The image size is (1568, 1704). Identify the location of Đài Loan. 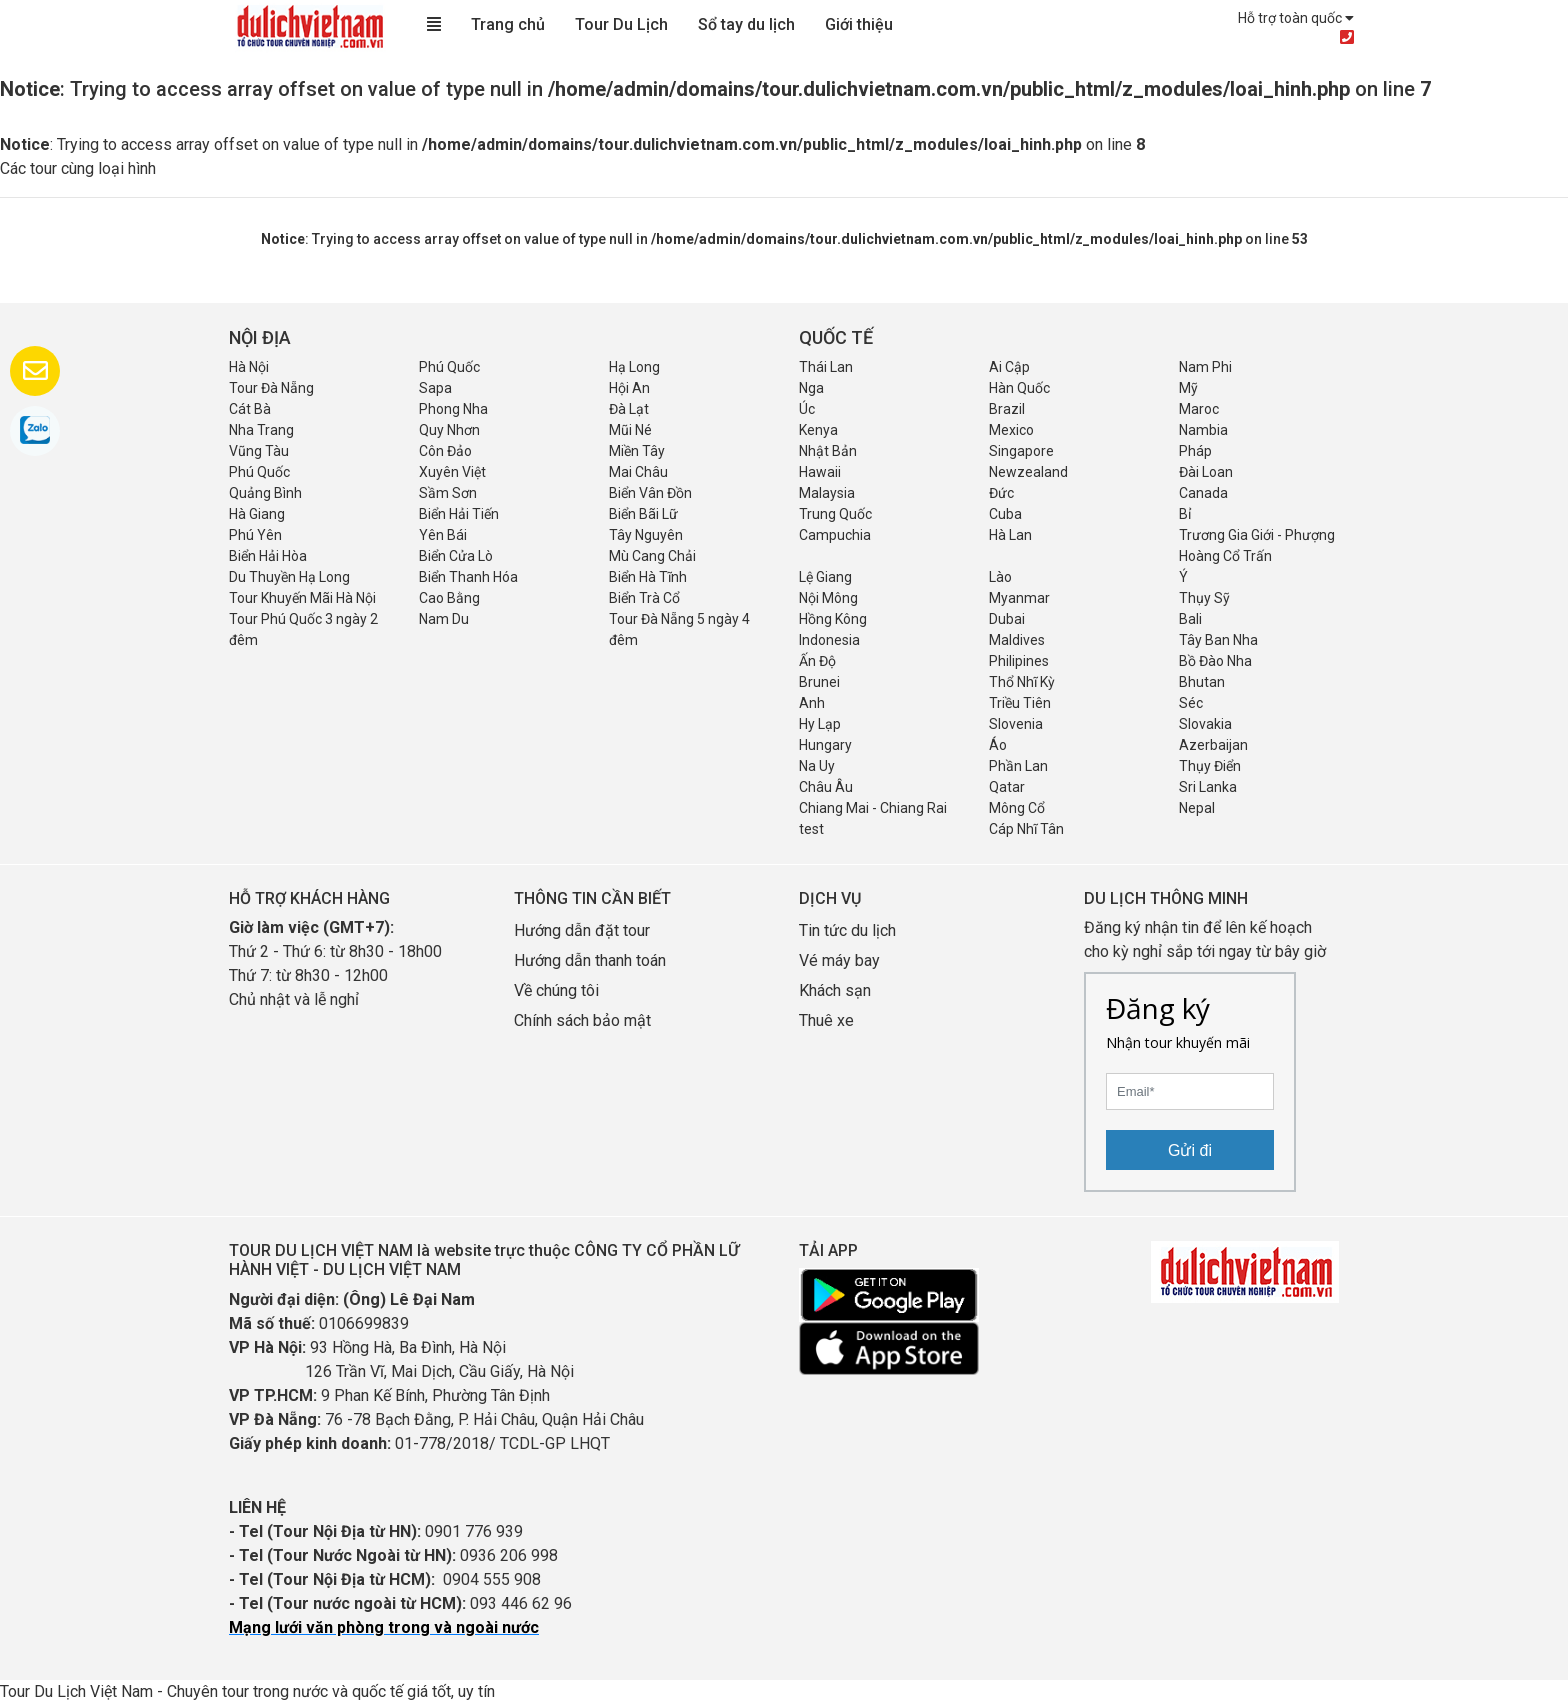
(1206, 472).